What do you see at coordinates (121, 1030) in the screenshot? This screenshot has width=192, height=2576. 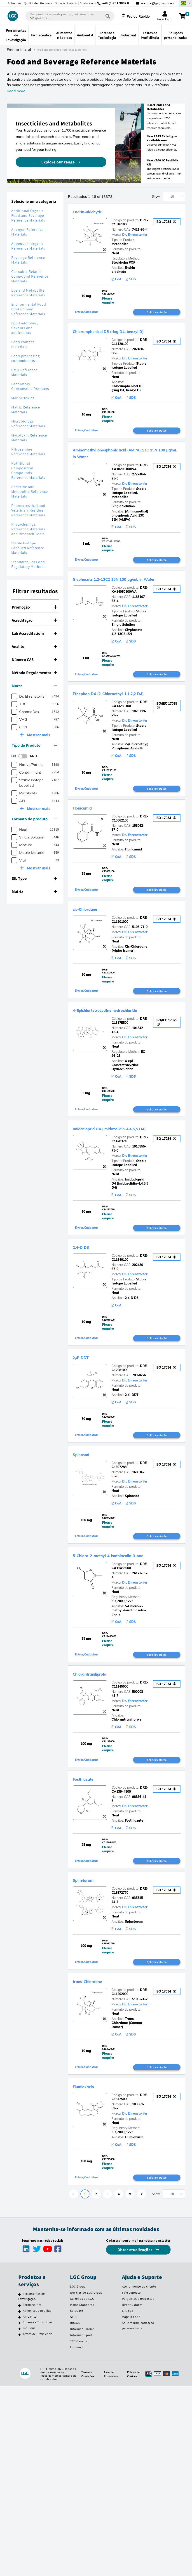 I see `4-Epichlortetracycline hydrochloride` at bounding box center [121, 1030].